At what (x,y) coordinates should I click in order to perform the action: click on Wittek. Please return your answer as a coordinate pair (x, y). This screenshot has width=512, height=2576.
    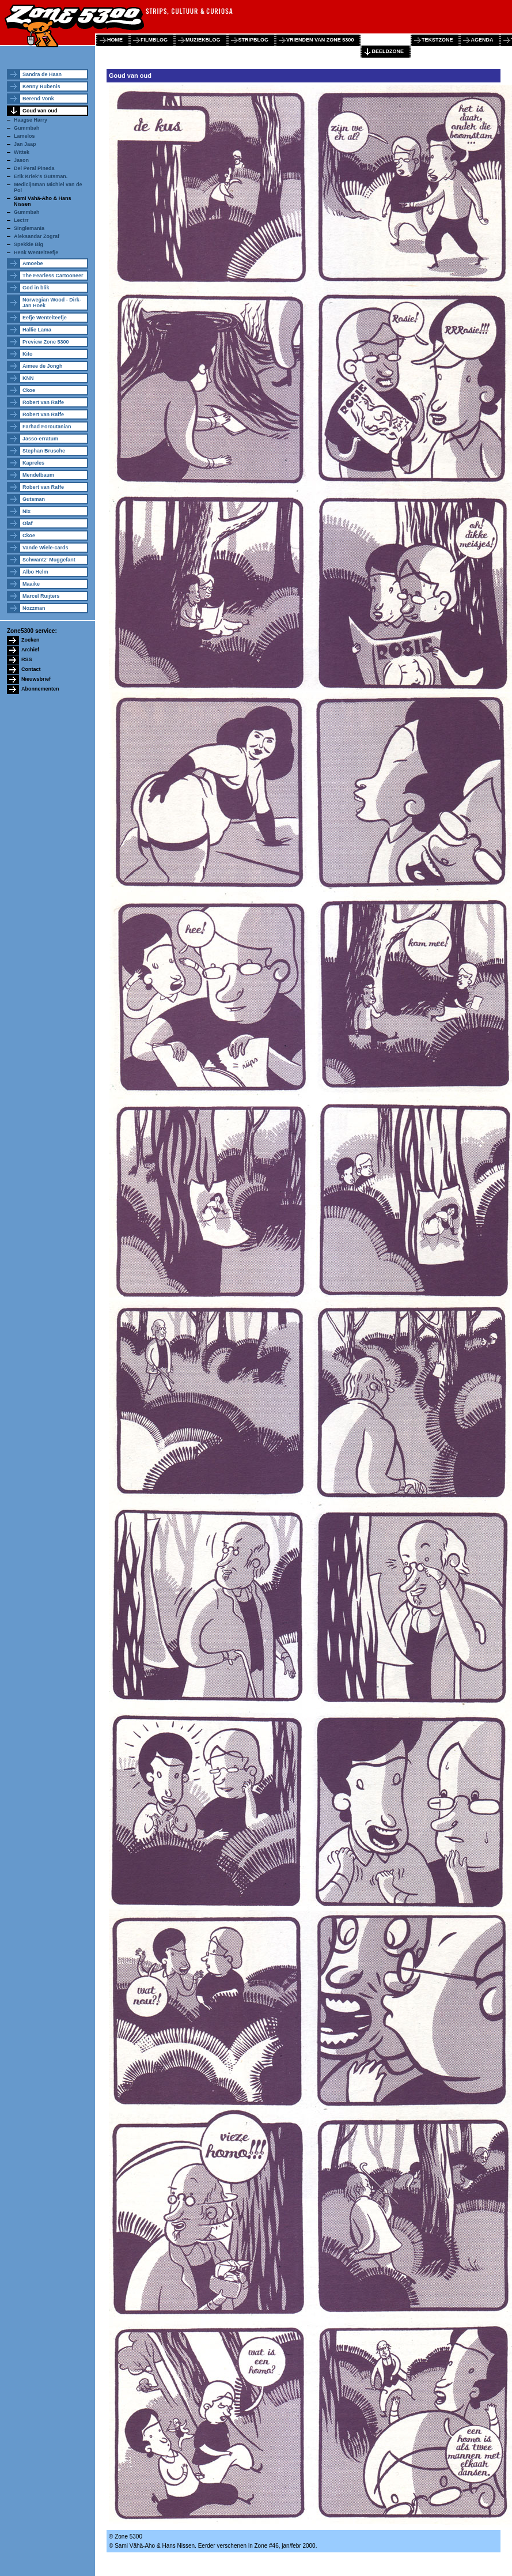
    Looking at the image, I should click on (21, 152).